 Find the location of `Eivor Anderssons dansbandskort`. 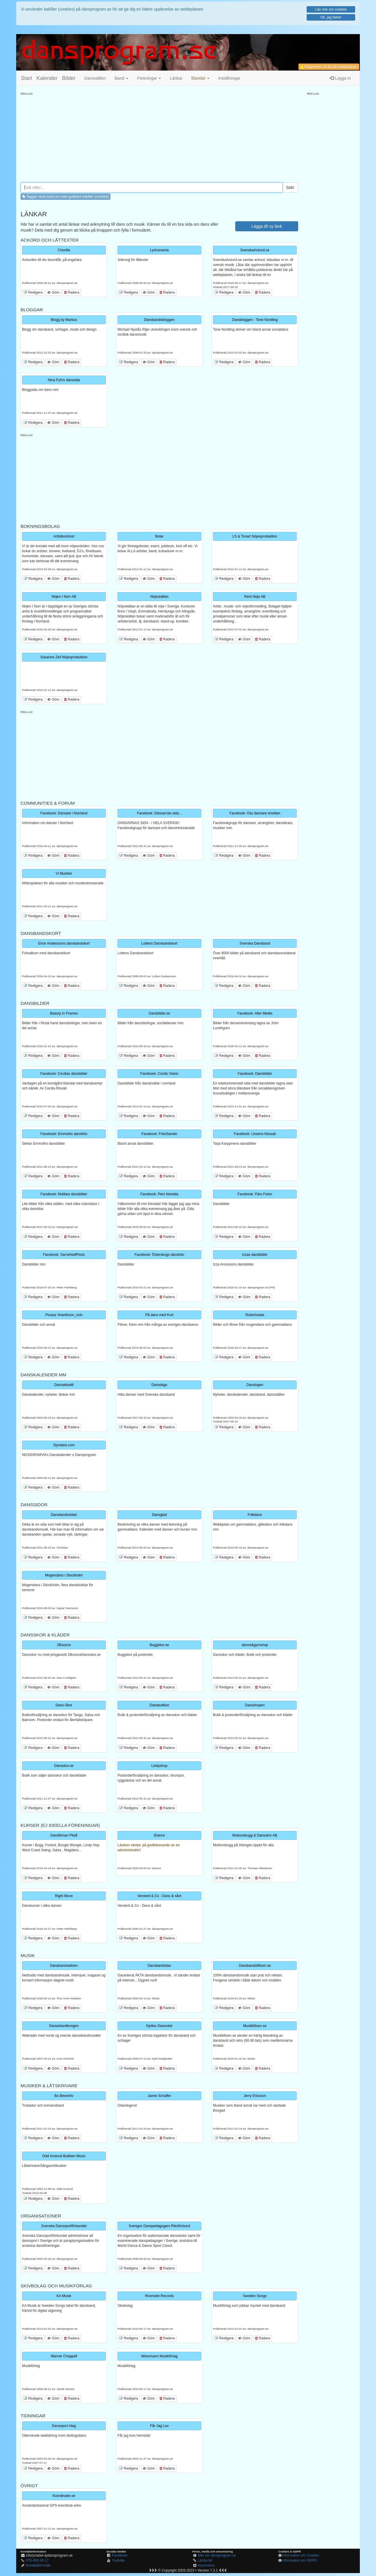

Eivor Anderssons dansbandskort is located at coordinates (64, 943).